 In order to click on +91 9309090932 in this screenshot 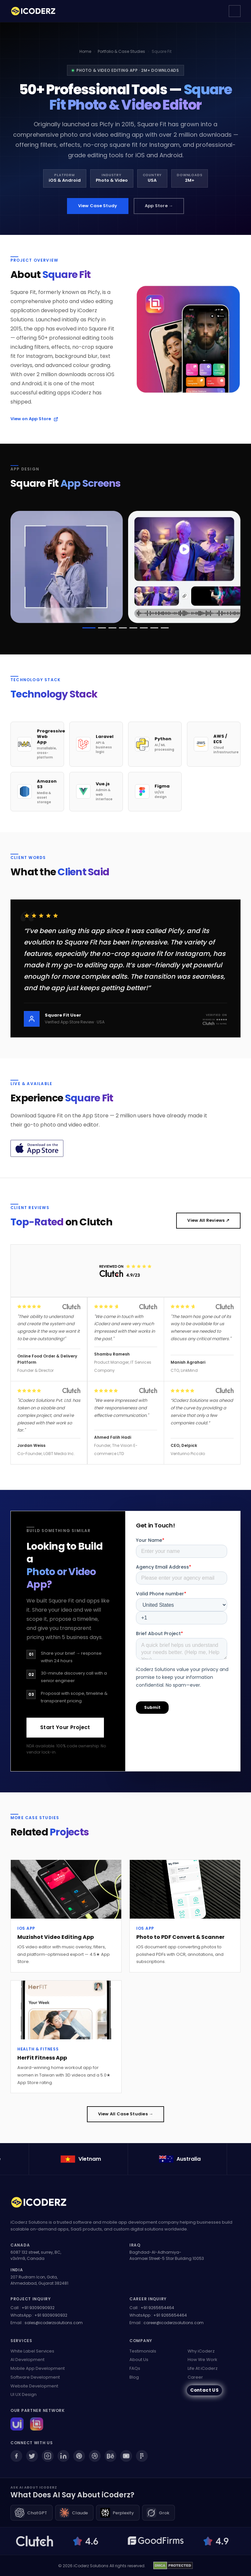, I will do `click(38, 2307)`.